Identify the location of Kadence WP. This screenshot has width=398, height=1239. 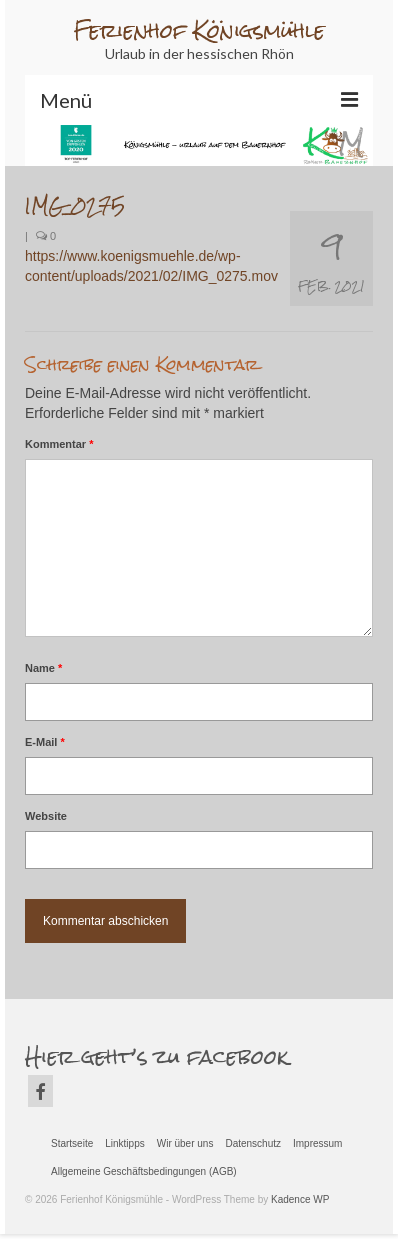
(300, 1199).